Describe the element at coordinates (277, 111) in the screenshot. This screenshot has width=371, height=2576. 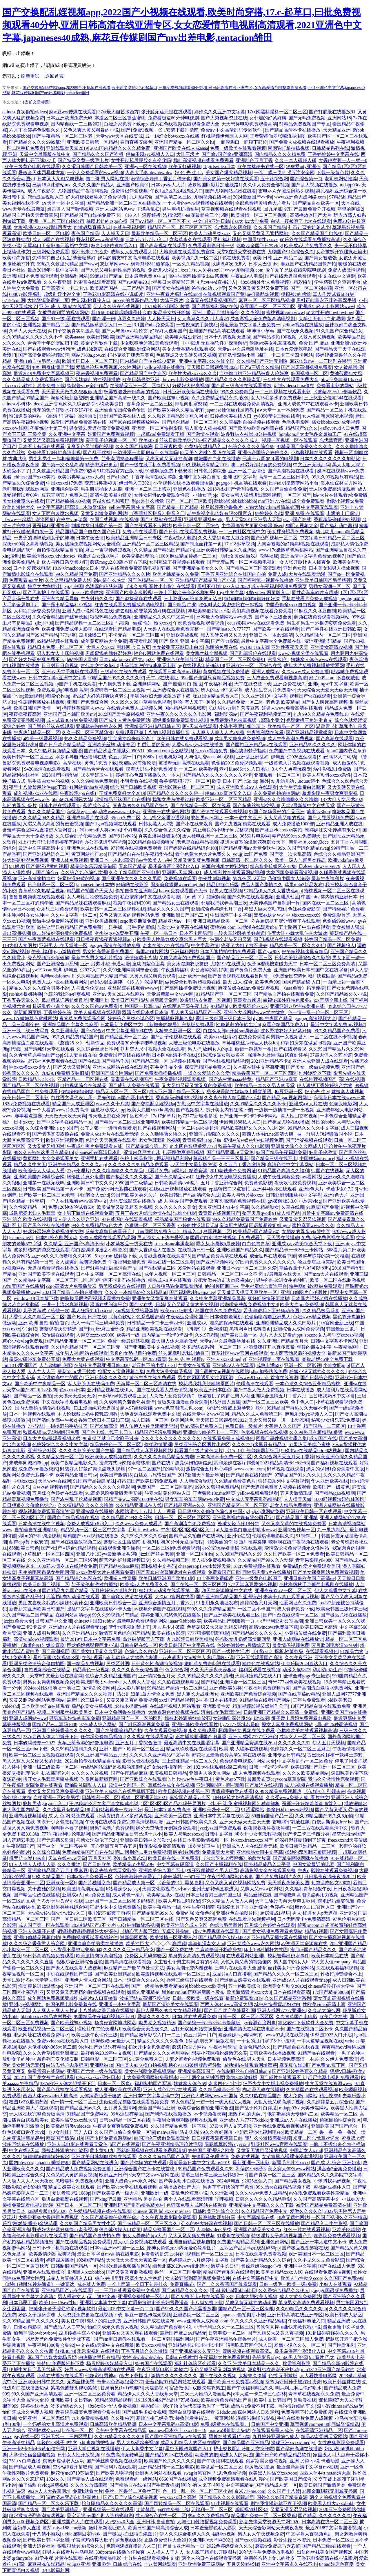
I see `17cc网黑料爆料一区二区三区` at that location.